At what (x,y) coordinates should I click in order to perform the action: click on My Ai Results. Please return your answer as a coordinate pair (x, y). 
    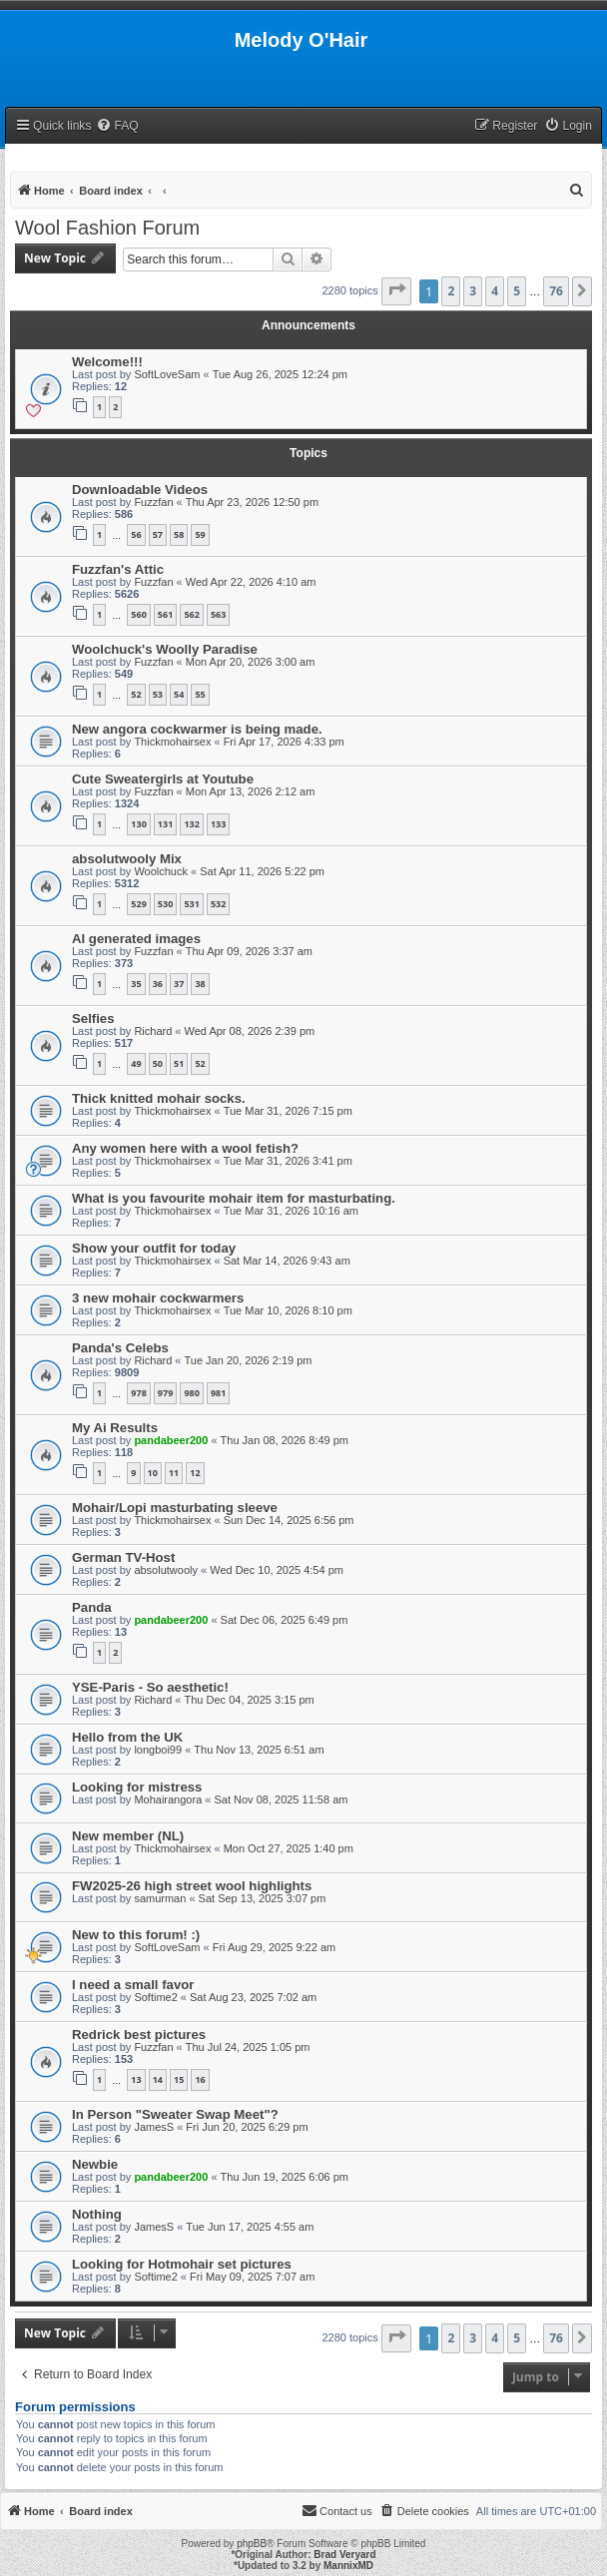
    Looking at the image, I should click on (115, 1427).